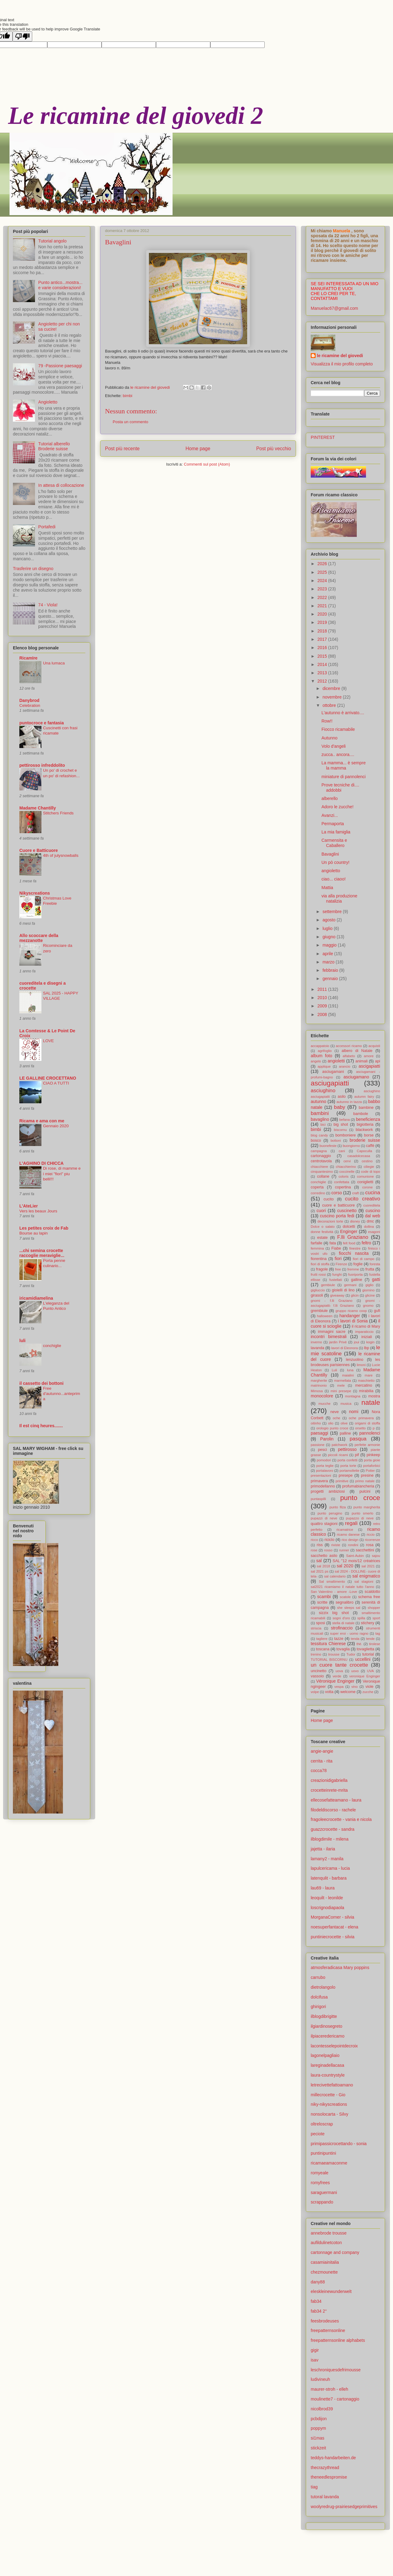 The height and width of the screenshot is (2576, 393). Describe the element at coordinates (330, 970) in the screenshot. I see `febbraio` at that location.